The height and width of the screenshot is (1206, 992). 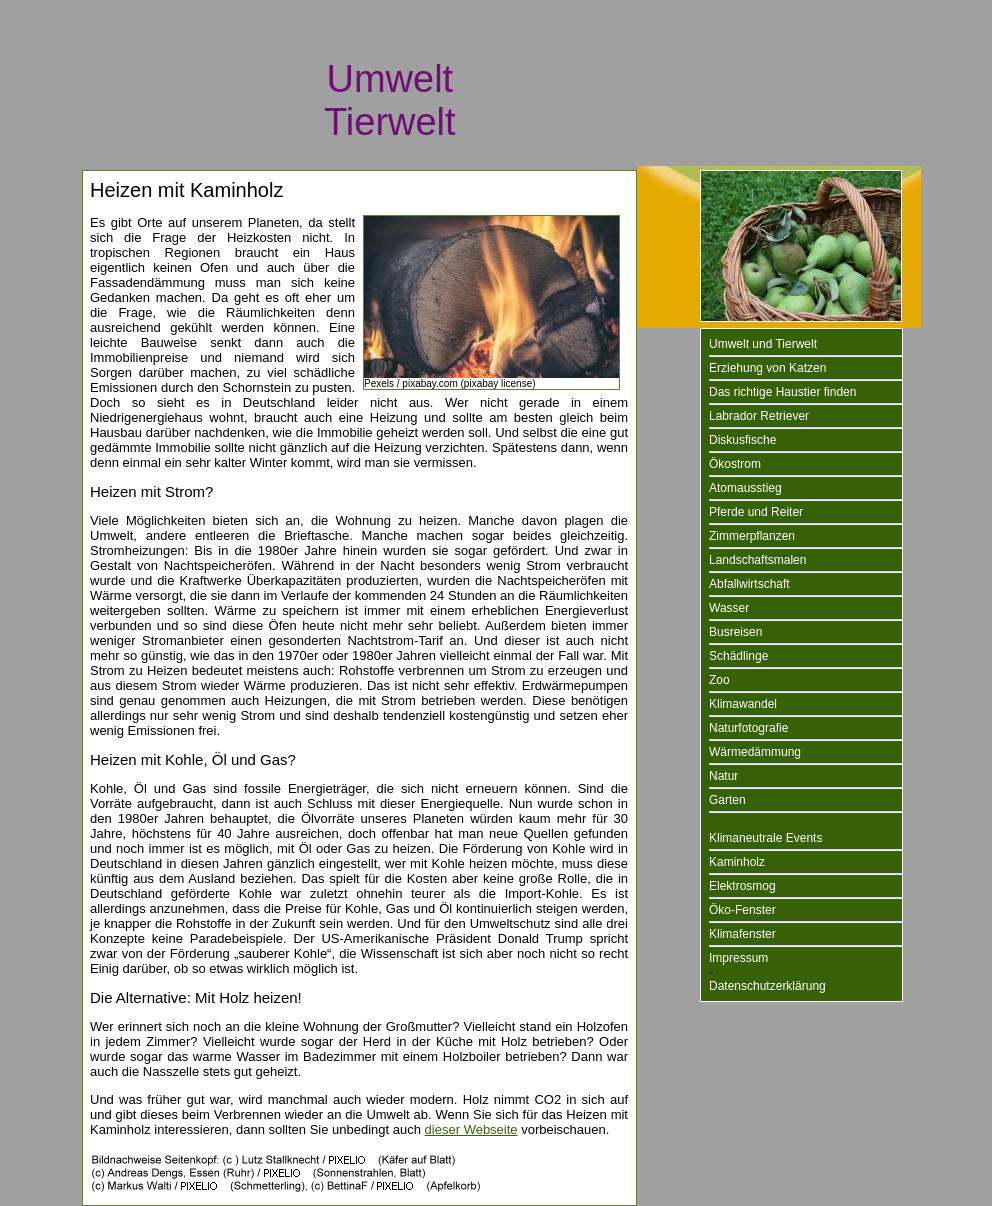 I want to click on dieser Webseite, so click(x=471, y=1129).